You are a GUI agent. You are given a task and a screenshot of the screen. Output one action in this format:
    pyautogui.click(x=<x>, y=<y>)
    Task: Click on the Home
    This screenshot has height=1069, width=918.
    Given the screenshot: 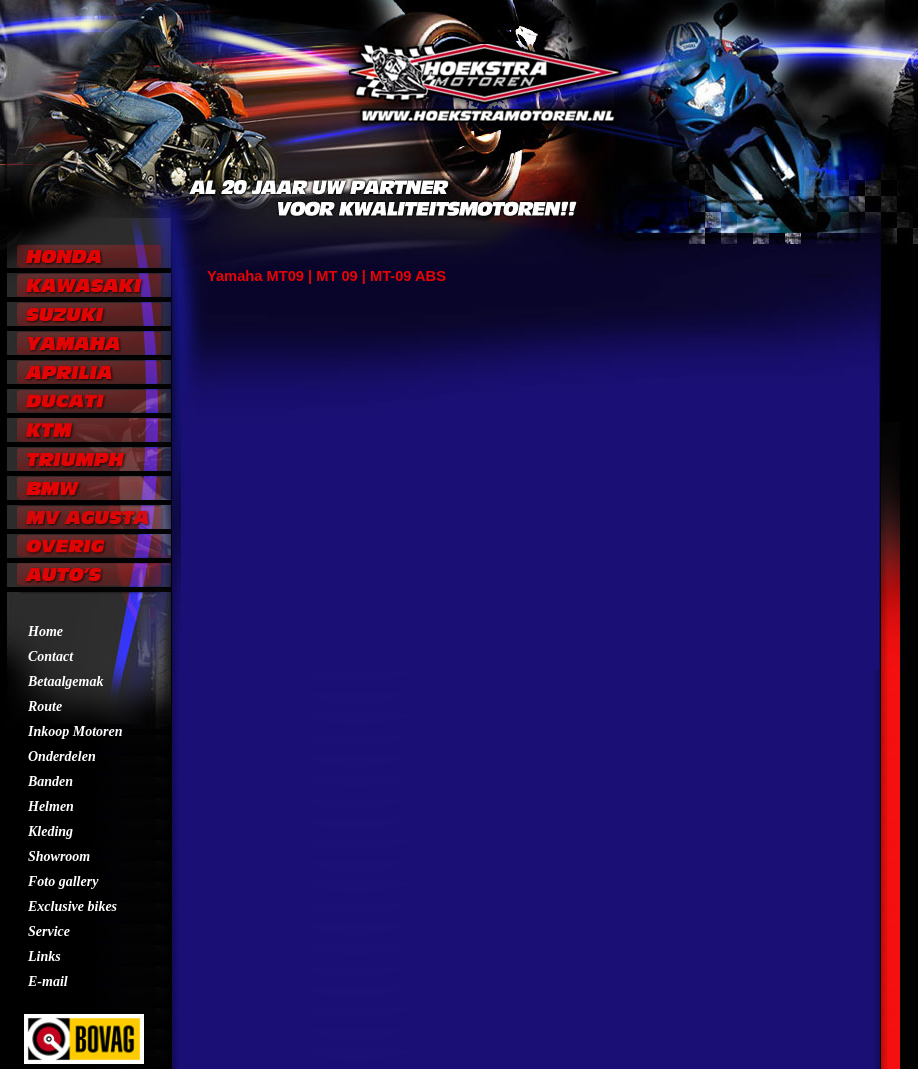 What is the action you would take?
    pyautogui.click(x=45, y=631)
    